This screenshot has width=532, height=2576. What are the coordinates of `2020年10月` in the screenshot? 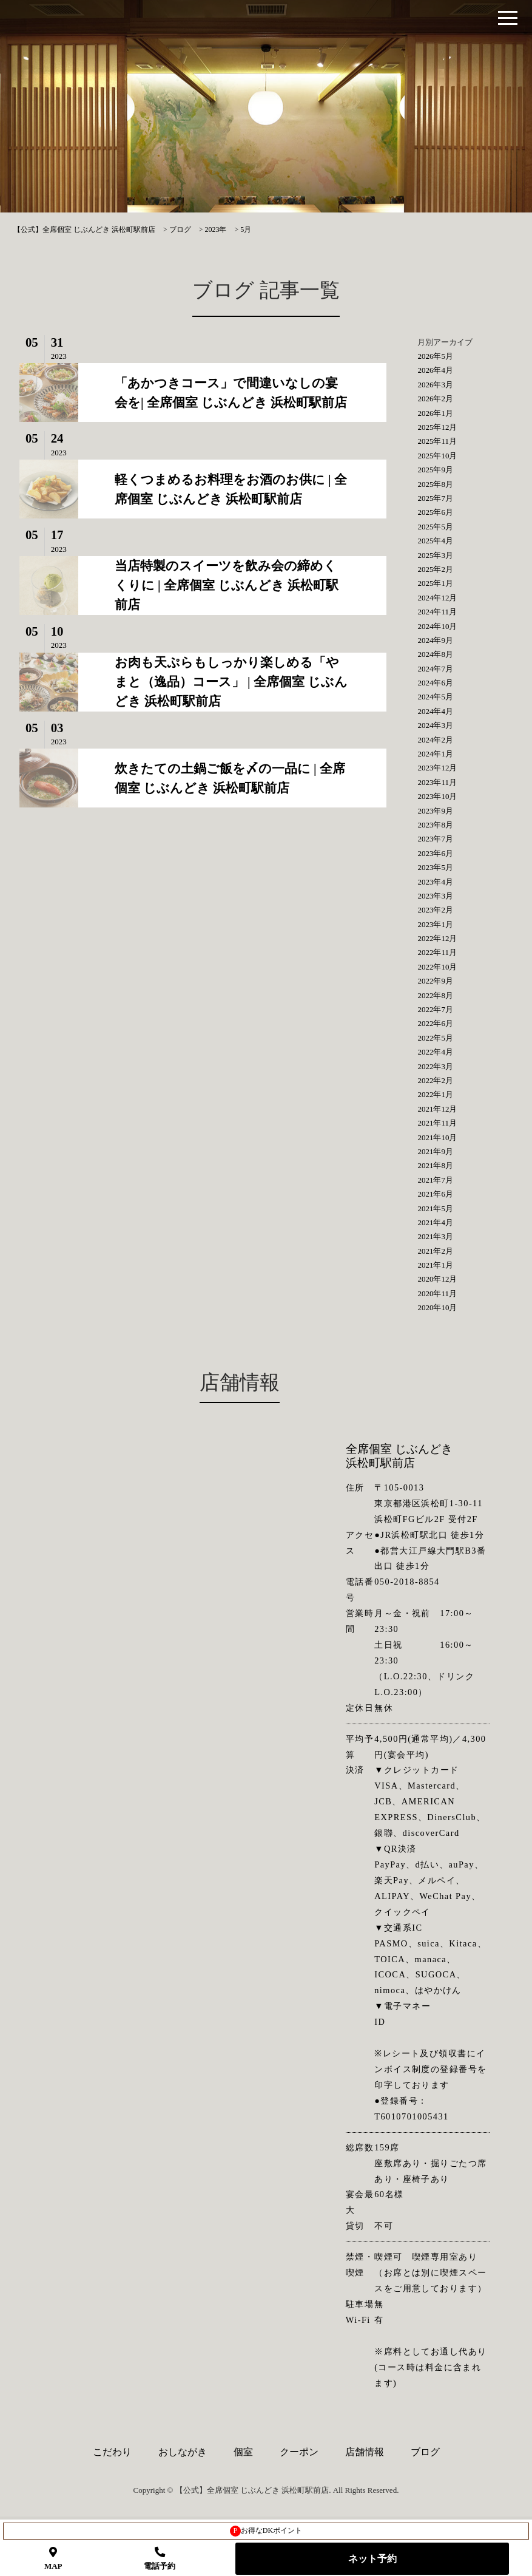 It's located at (437, 1307).